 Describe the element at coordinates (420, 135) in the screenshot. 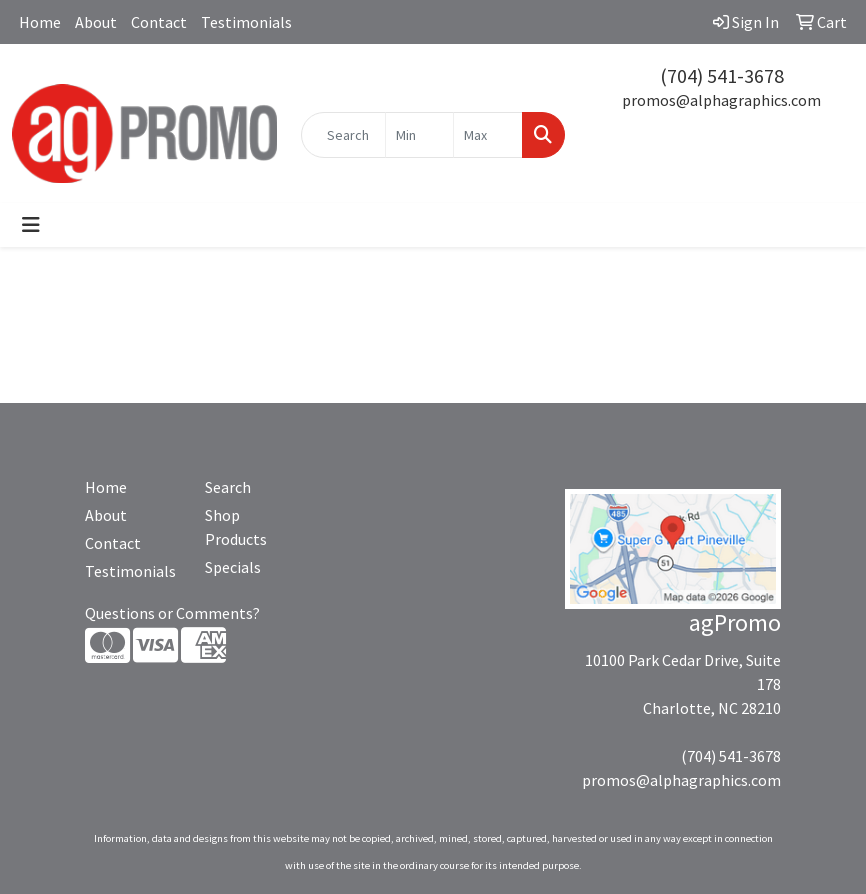

I see `[Quick Search Price Low]` at that location.